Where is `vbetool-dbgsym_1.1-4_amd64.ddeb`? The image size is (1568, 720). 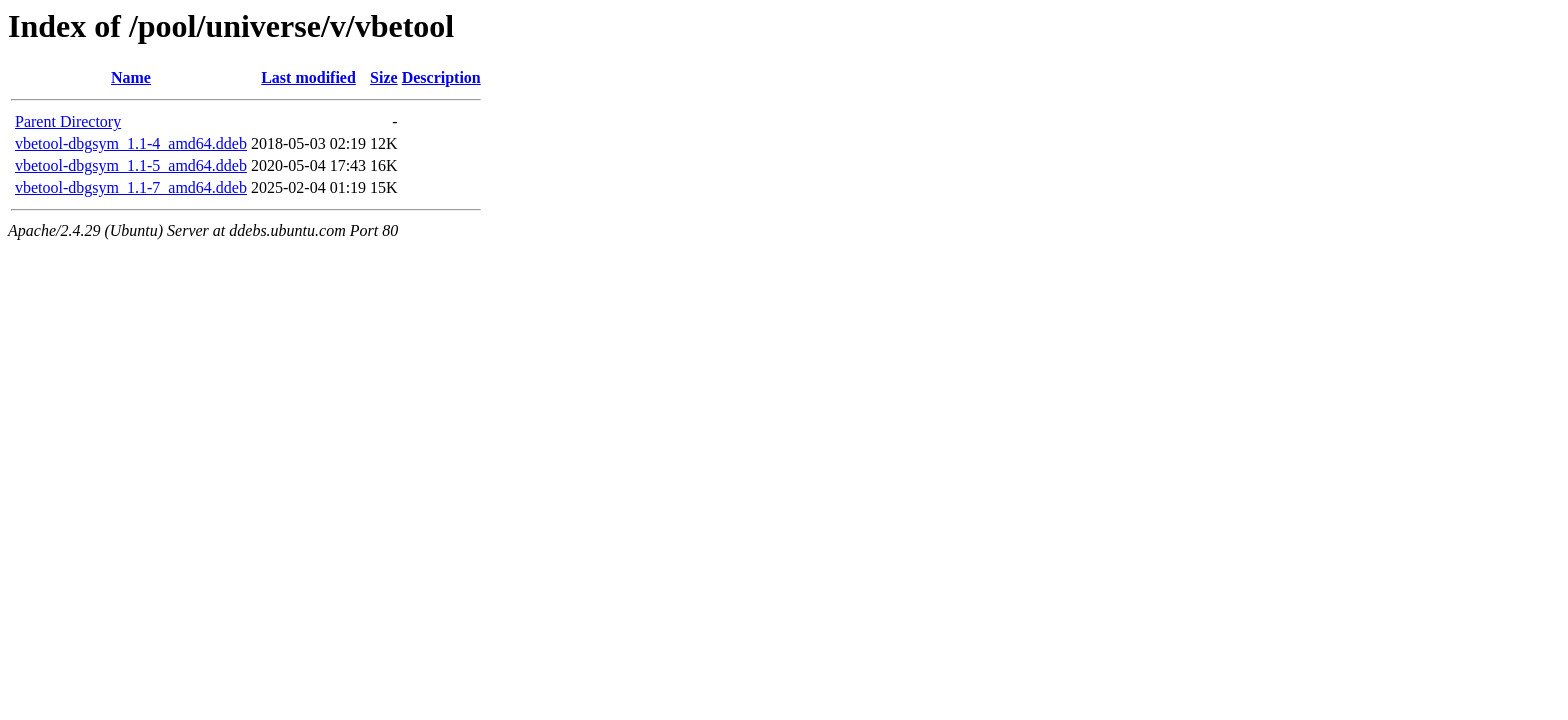 vbetool-dbgsym_1.1-4_amd64.ddeb is located at coordinates (131, 143).